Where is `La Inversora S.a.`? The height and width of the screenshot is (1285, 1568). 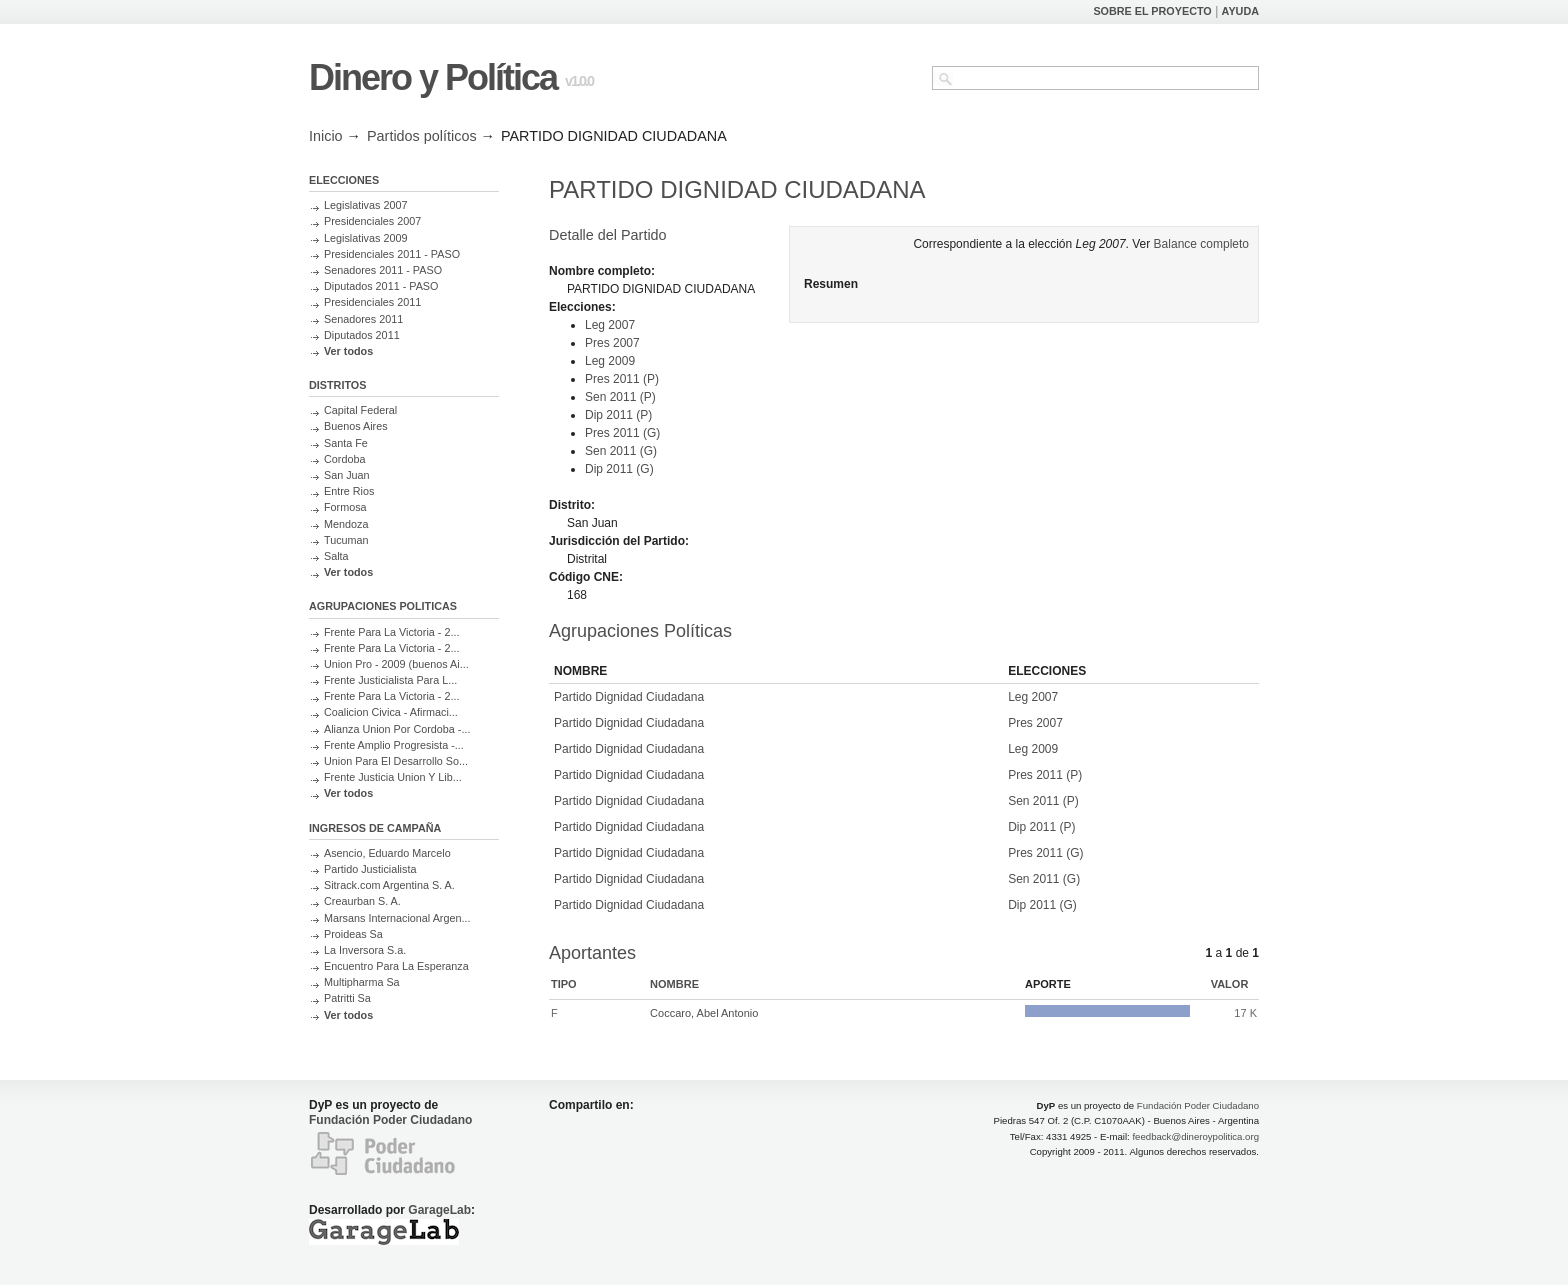
La Inversora S.a. is located at coordinates (365, 950).